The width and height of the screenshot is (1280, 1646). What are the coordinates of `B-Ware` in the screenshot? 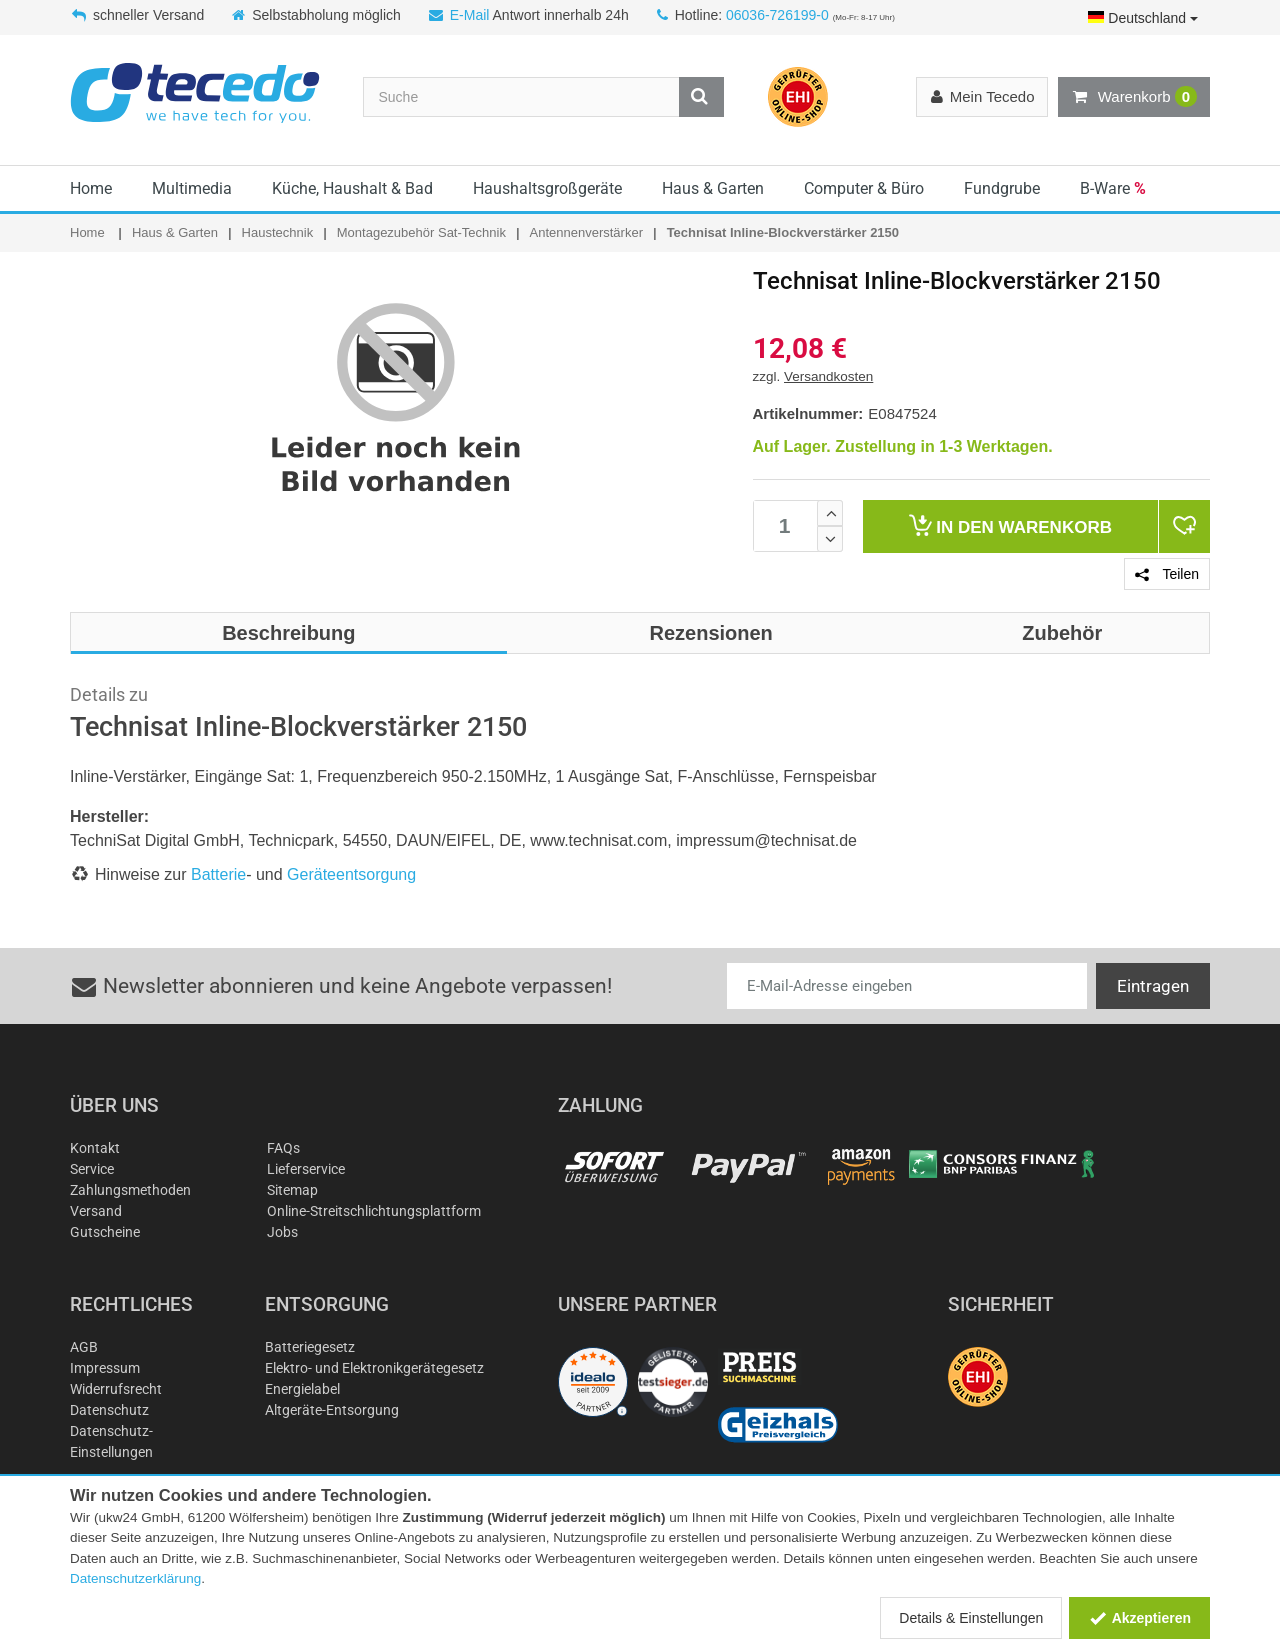 It's located at (1113, 188).